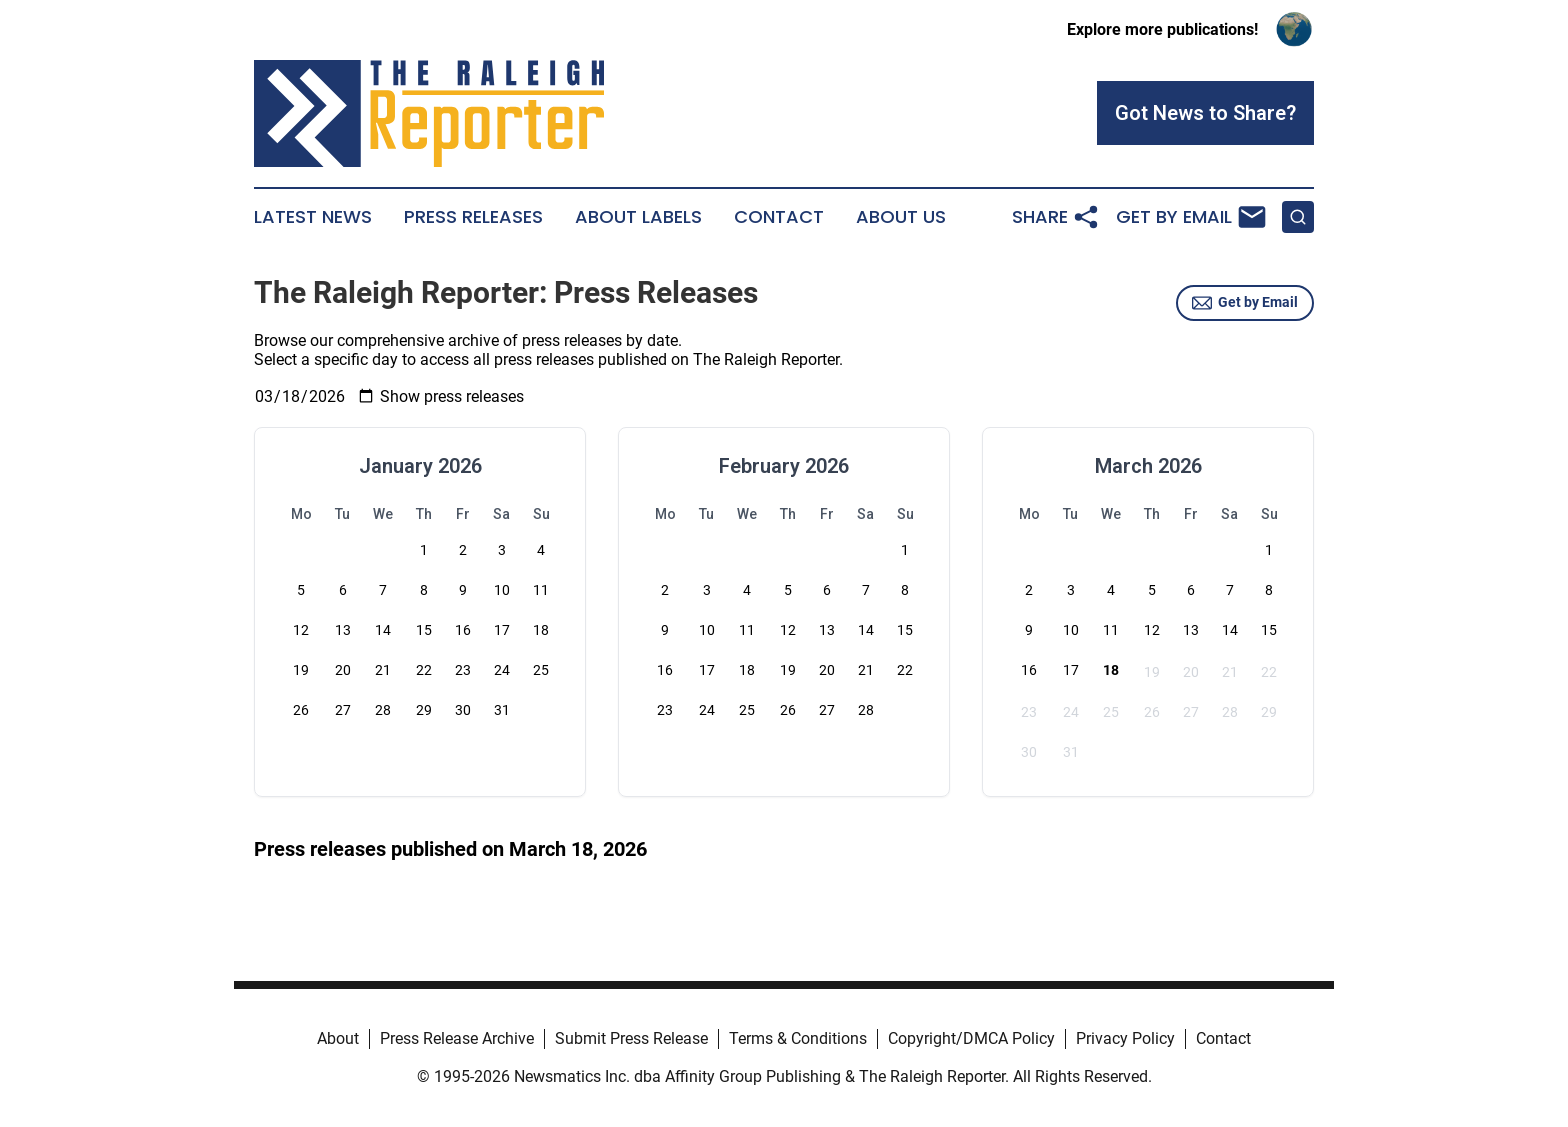 Image resolution: width=1568 pixels, height=1127 pixels. What do you see at coordinates (779, 217) in the screenshot?
I see `Contact` at bounding box center [779, 217].